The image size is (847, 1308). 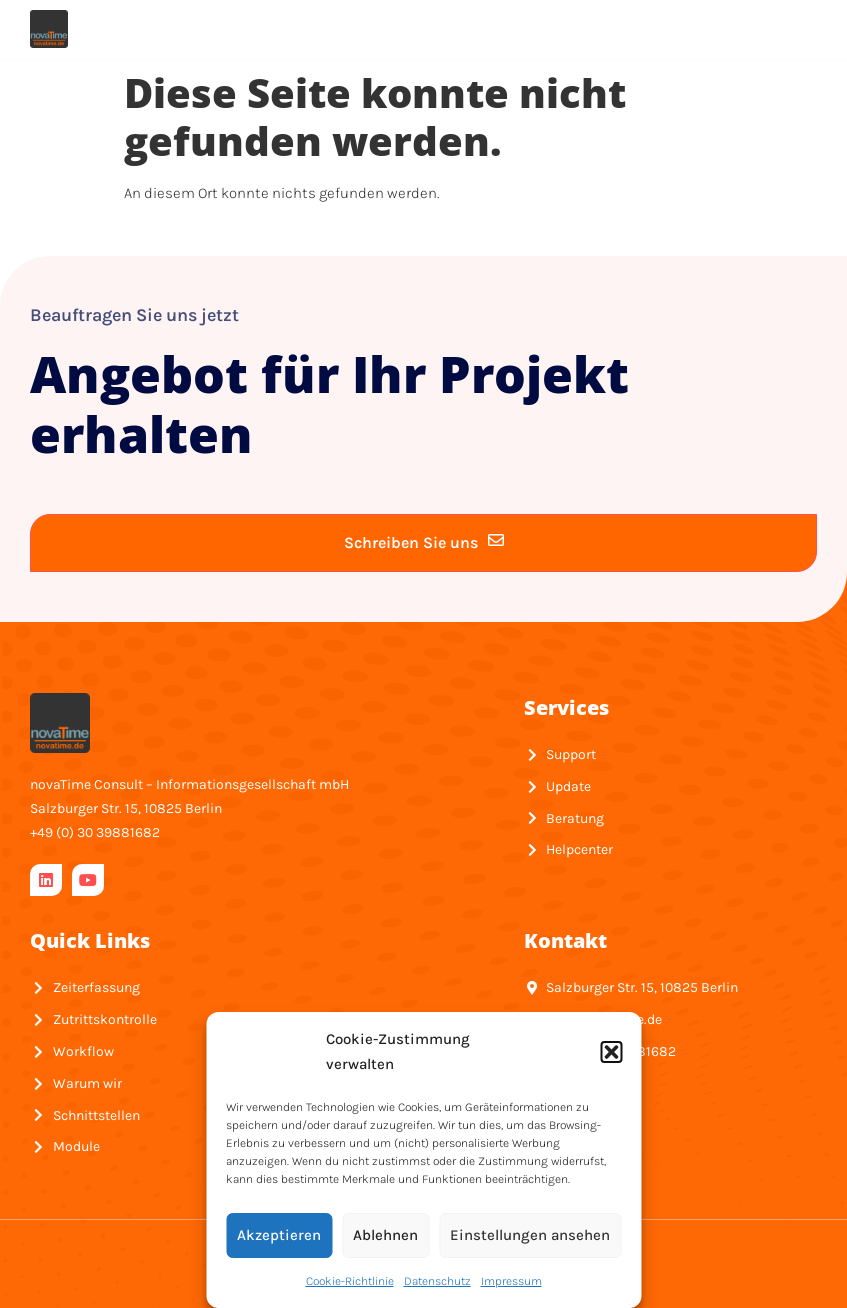 What do you see at coordinates (385, 1235) in the screenshot?
I see `Ablehnen` at bounding box center [385, 1235].